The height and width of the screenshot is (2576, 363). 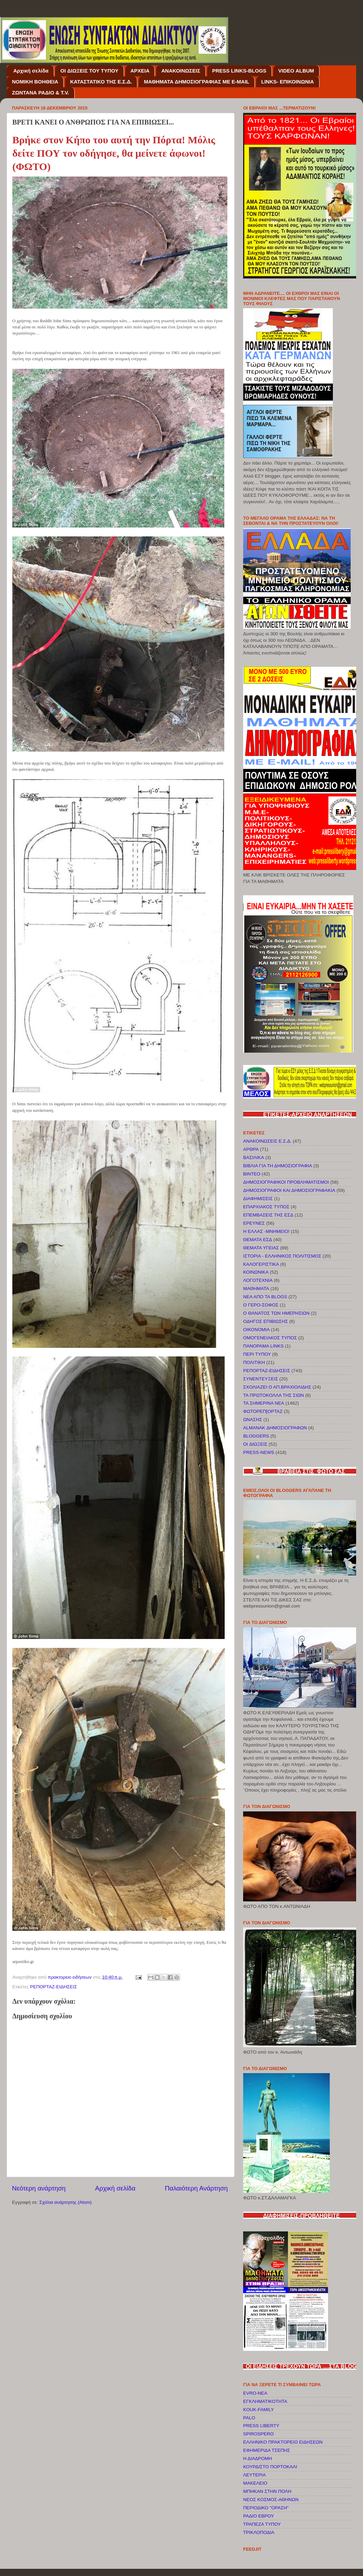 I want to click on ΑΝΑΚΟΙΝΩΣΕΙΣ Ε.Σ.Δ., so click(x=267, y=1141).